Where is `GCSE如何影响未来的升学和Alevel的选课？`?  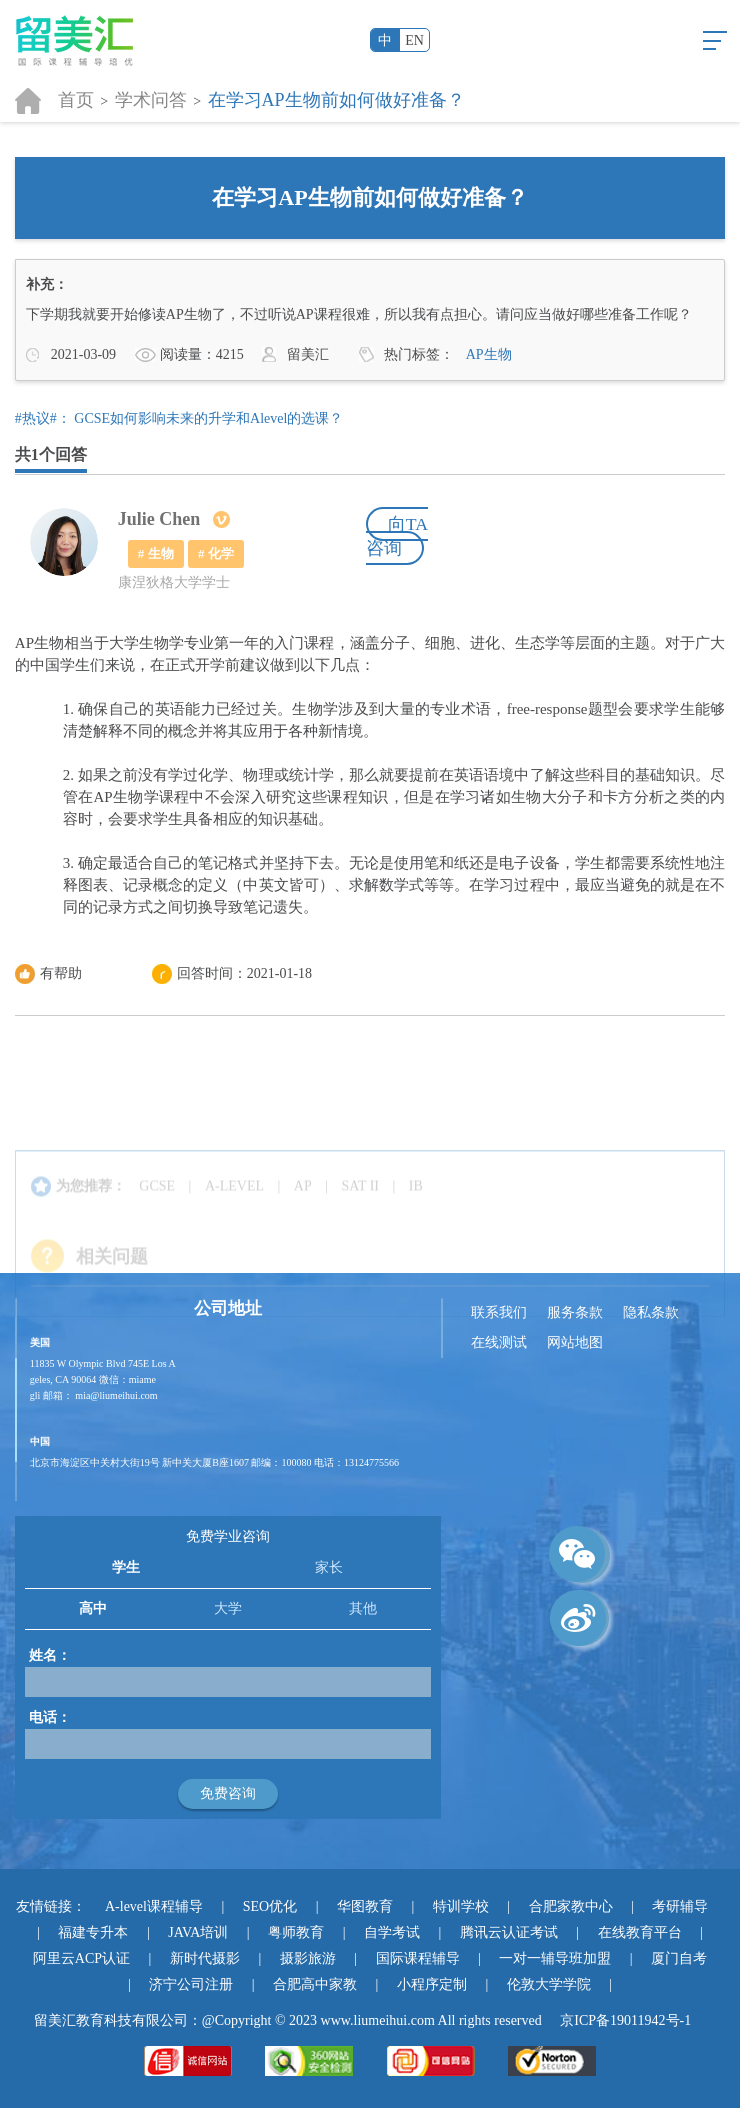 GCSE如何影响未来的升学和Alevel的选课？ is located at coordinates (208, 418).